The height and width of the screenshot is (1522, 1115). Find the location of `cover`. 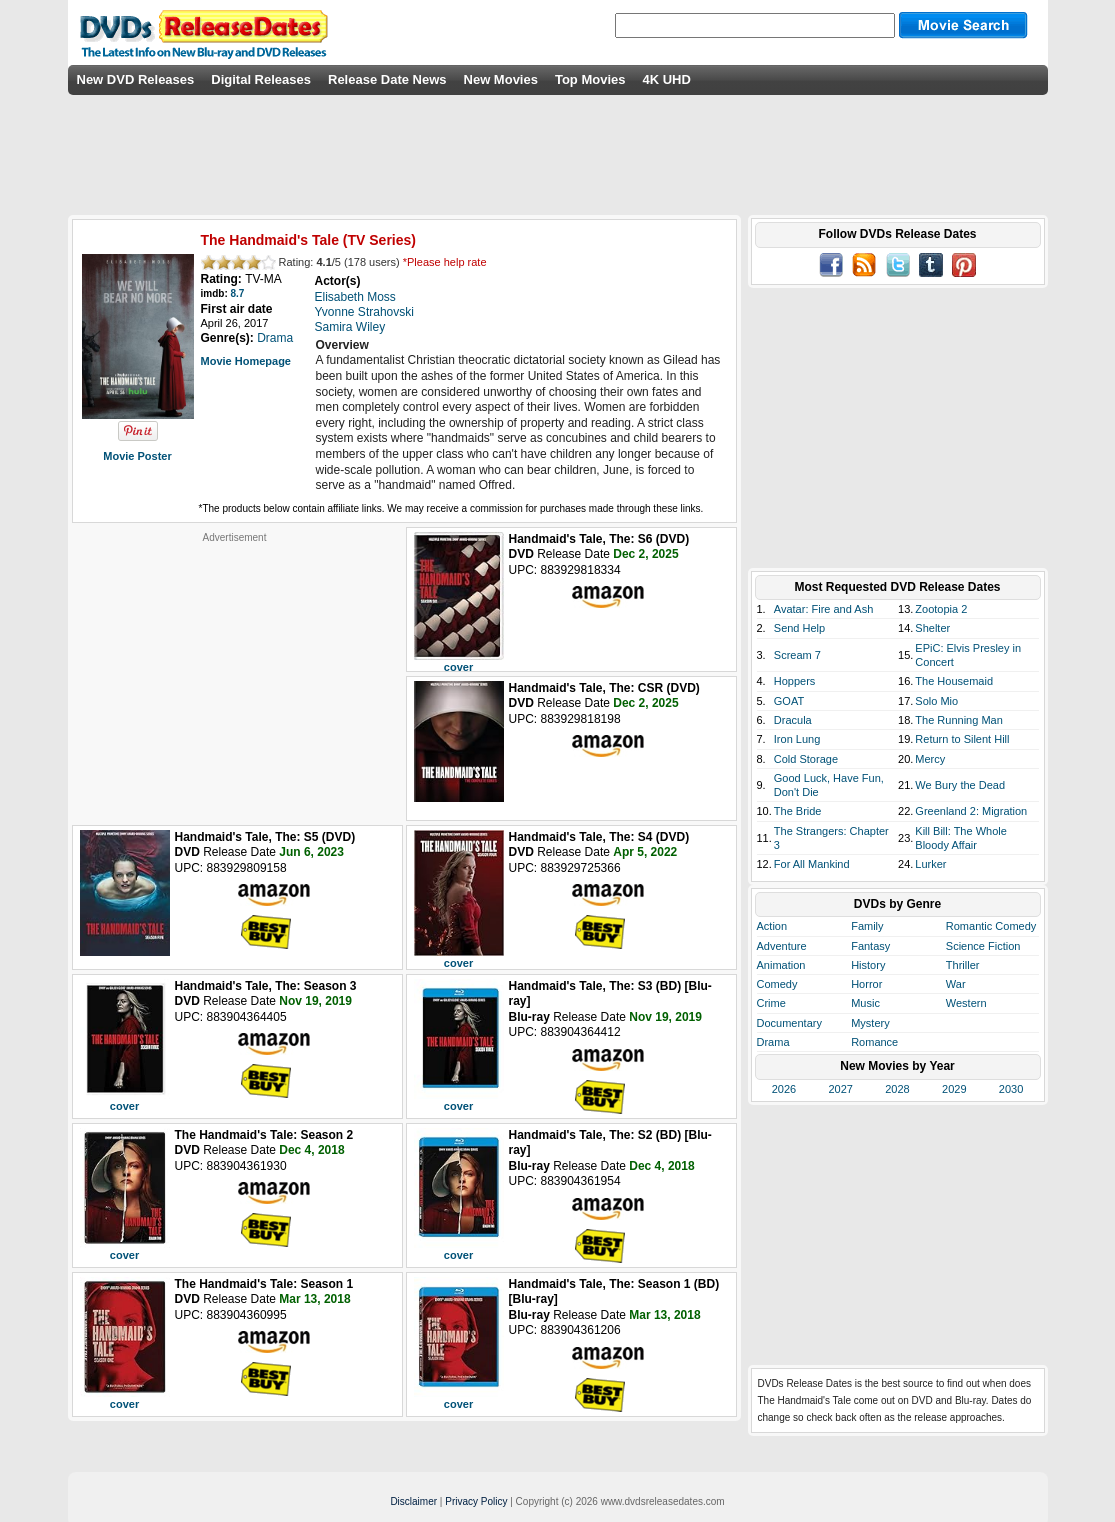

cover is located at coordinates (458, 667).